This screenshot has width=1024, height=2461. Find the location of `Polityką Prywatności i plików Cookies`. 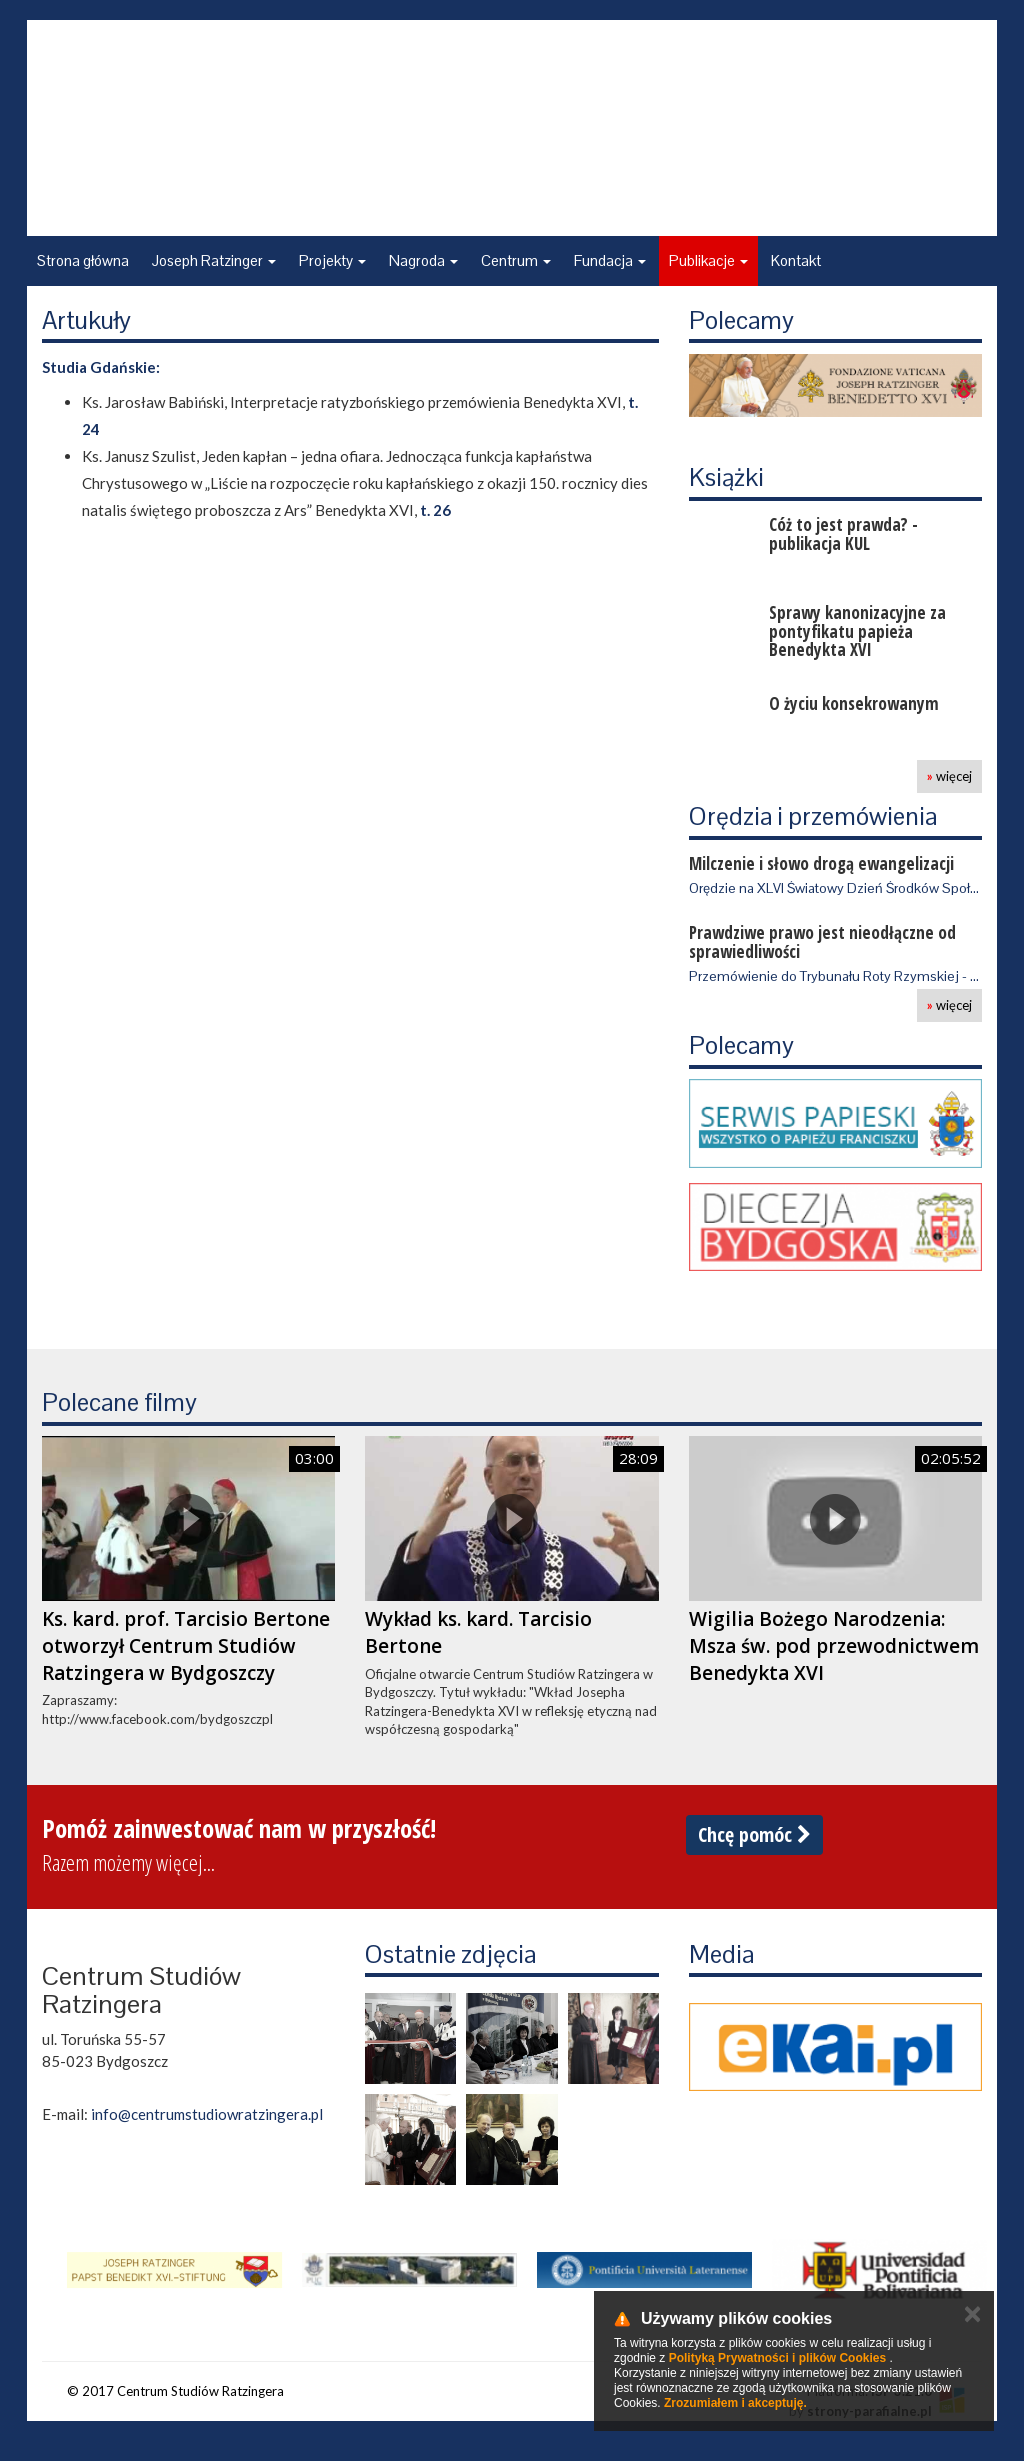

Polityką Prywatności i plików Cookies is located at coordinates (777, 2358).